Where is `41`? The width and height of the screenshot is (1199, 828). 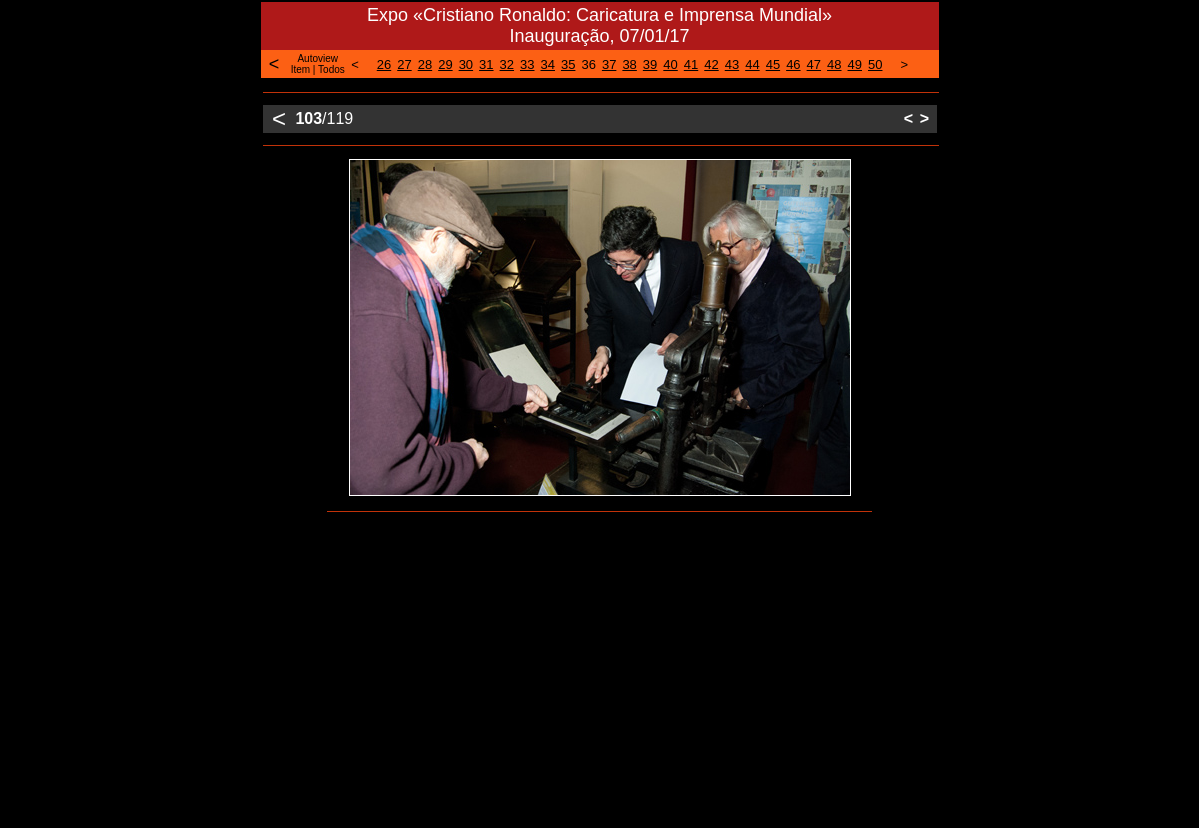
41 is located at coordinates (691, 64).